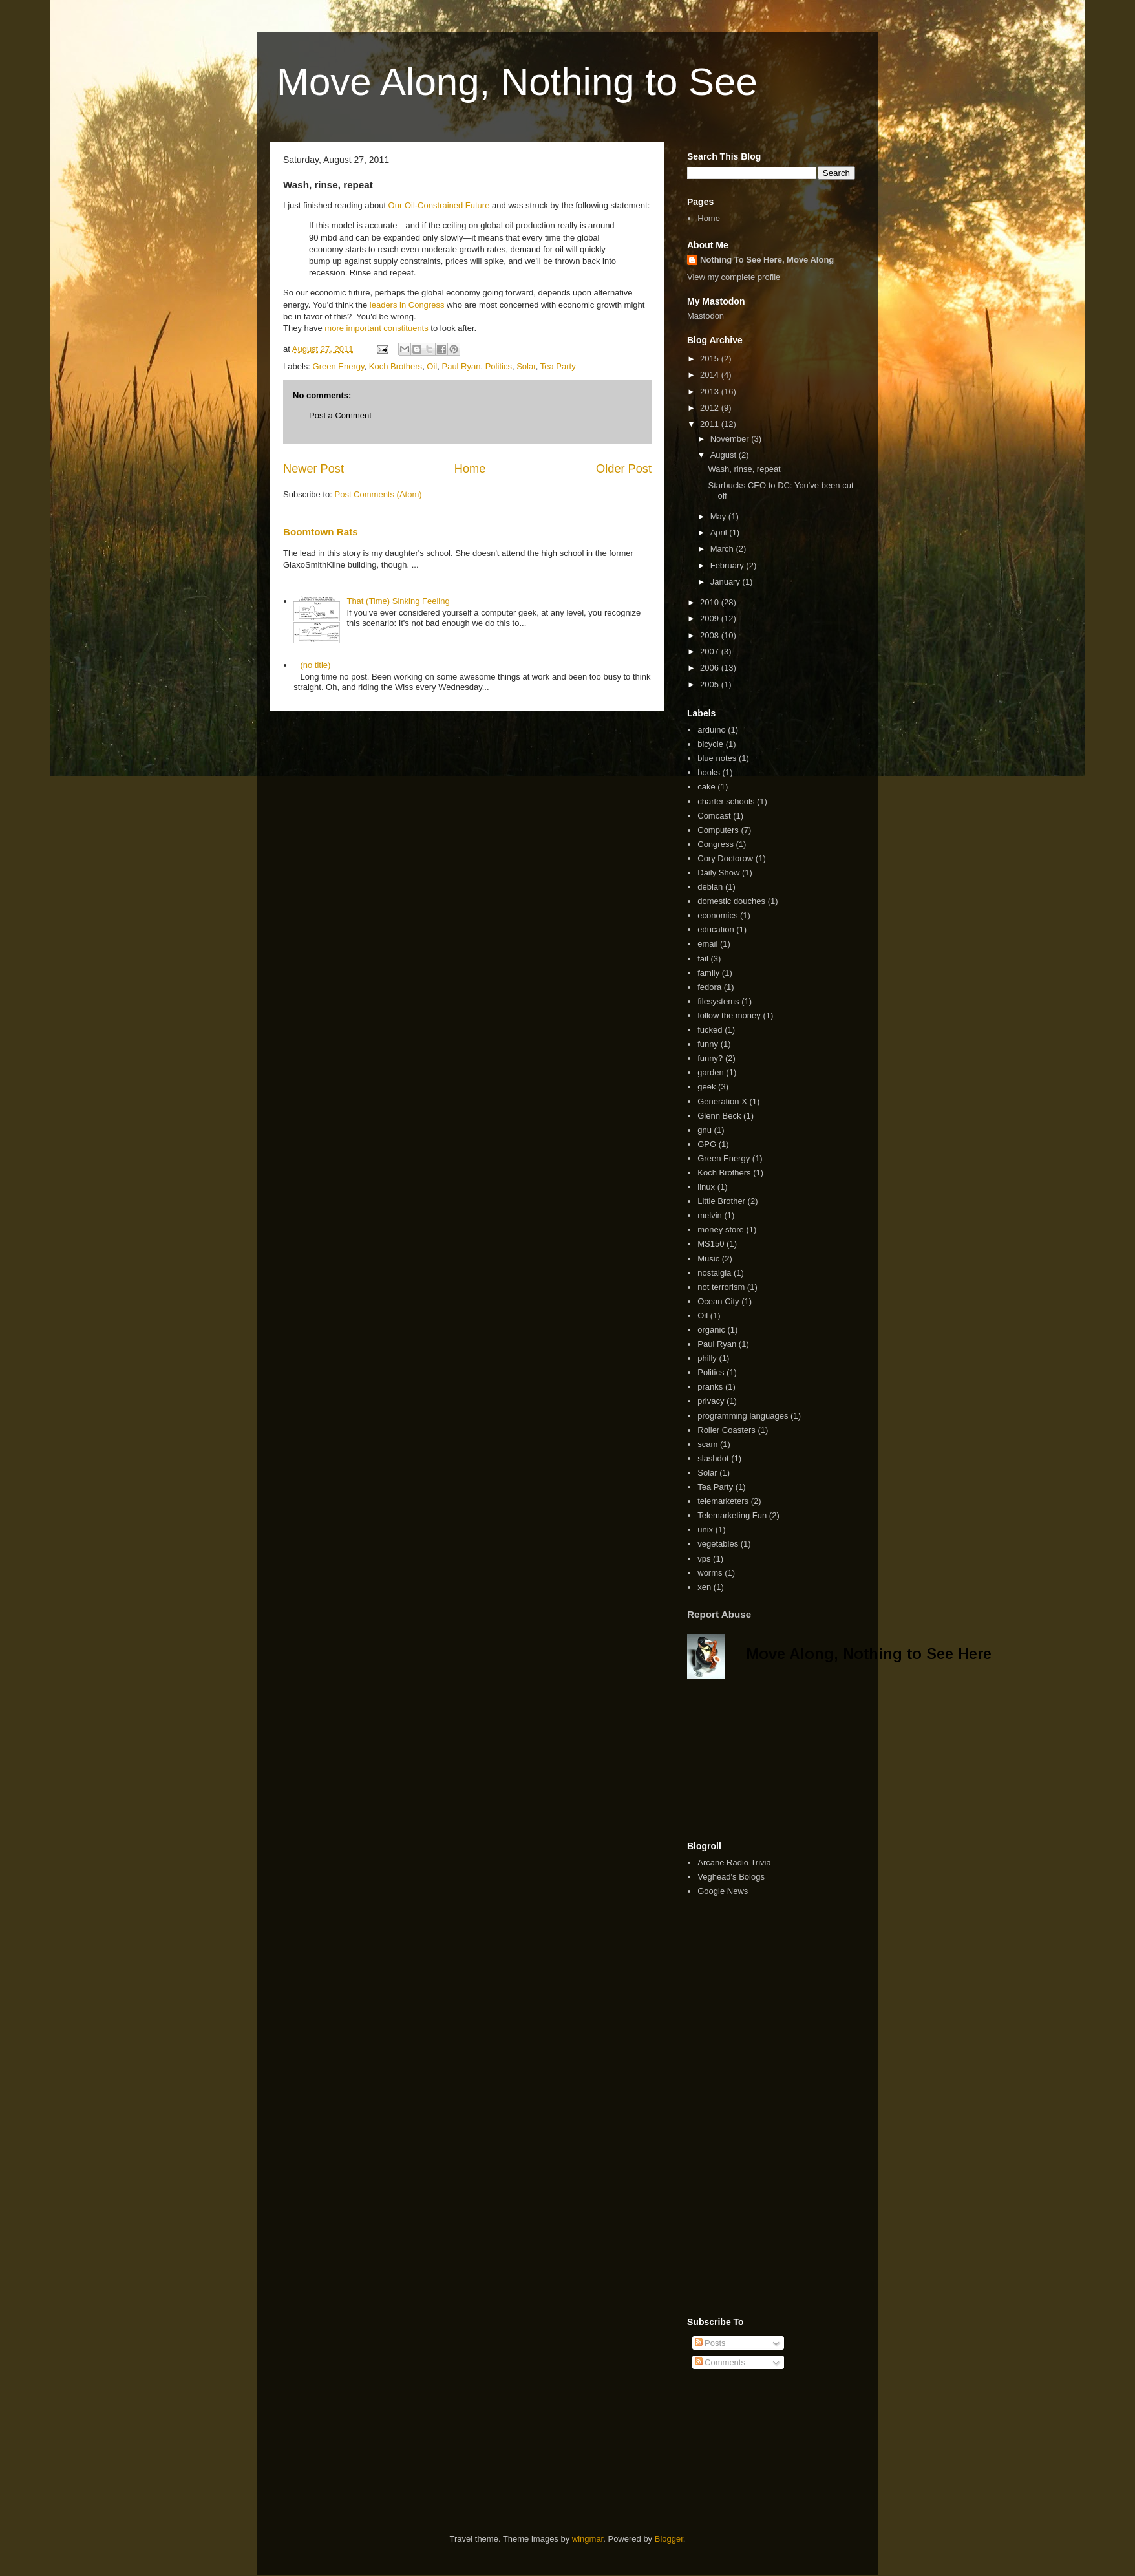 The height and width of the screenshot is (2576, 1135). I want to click on 2012, so click(710, 408).